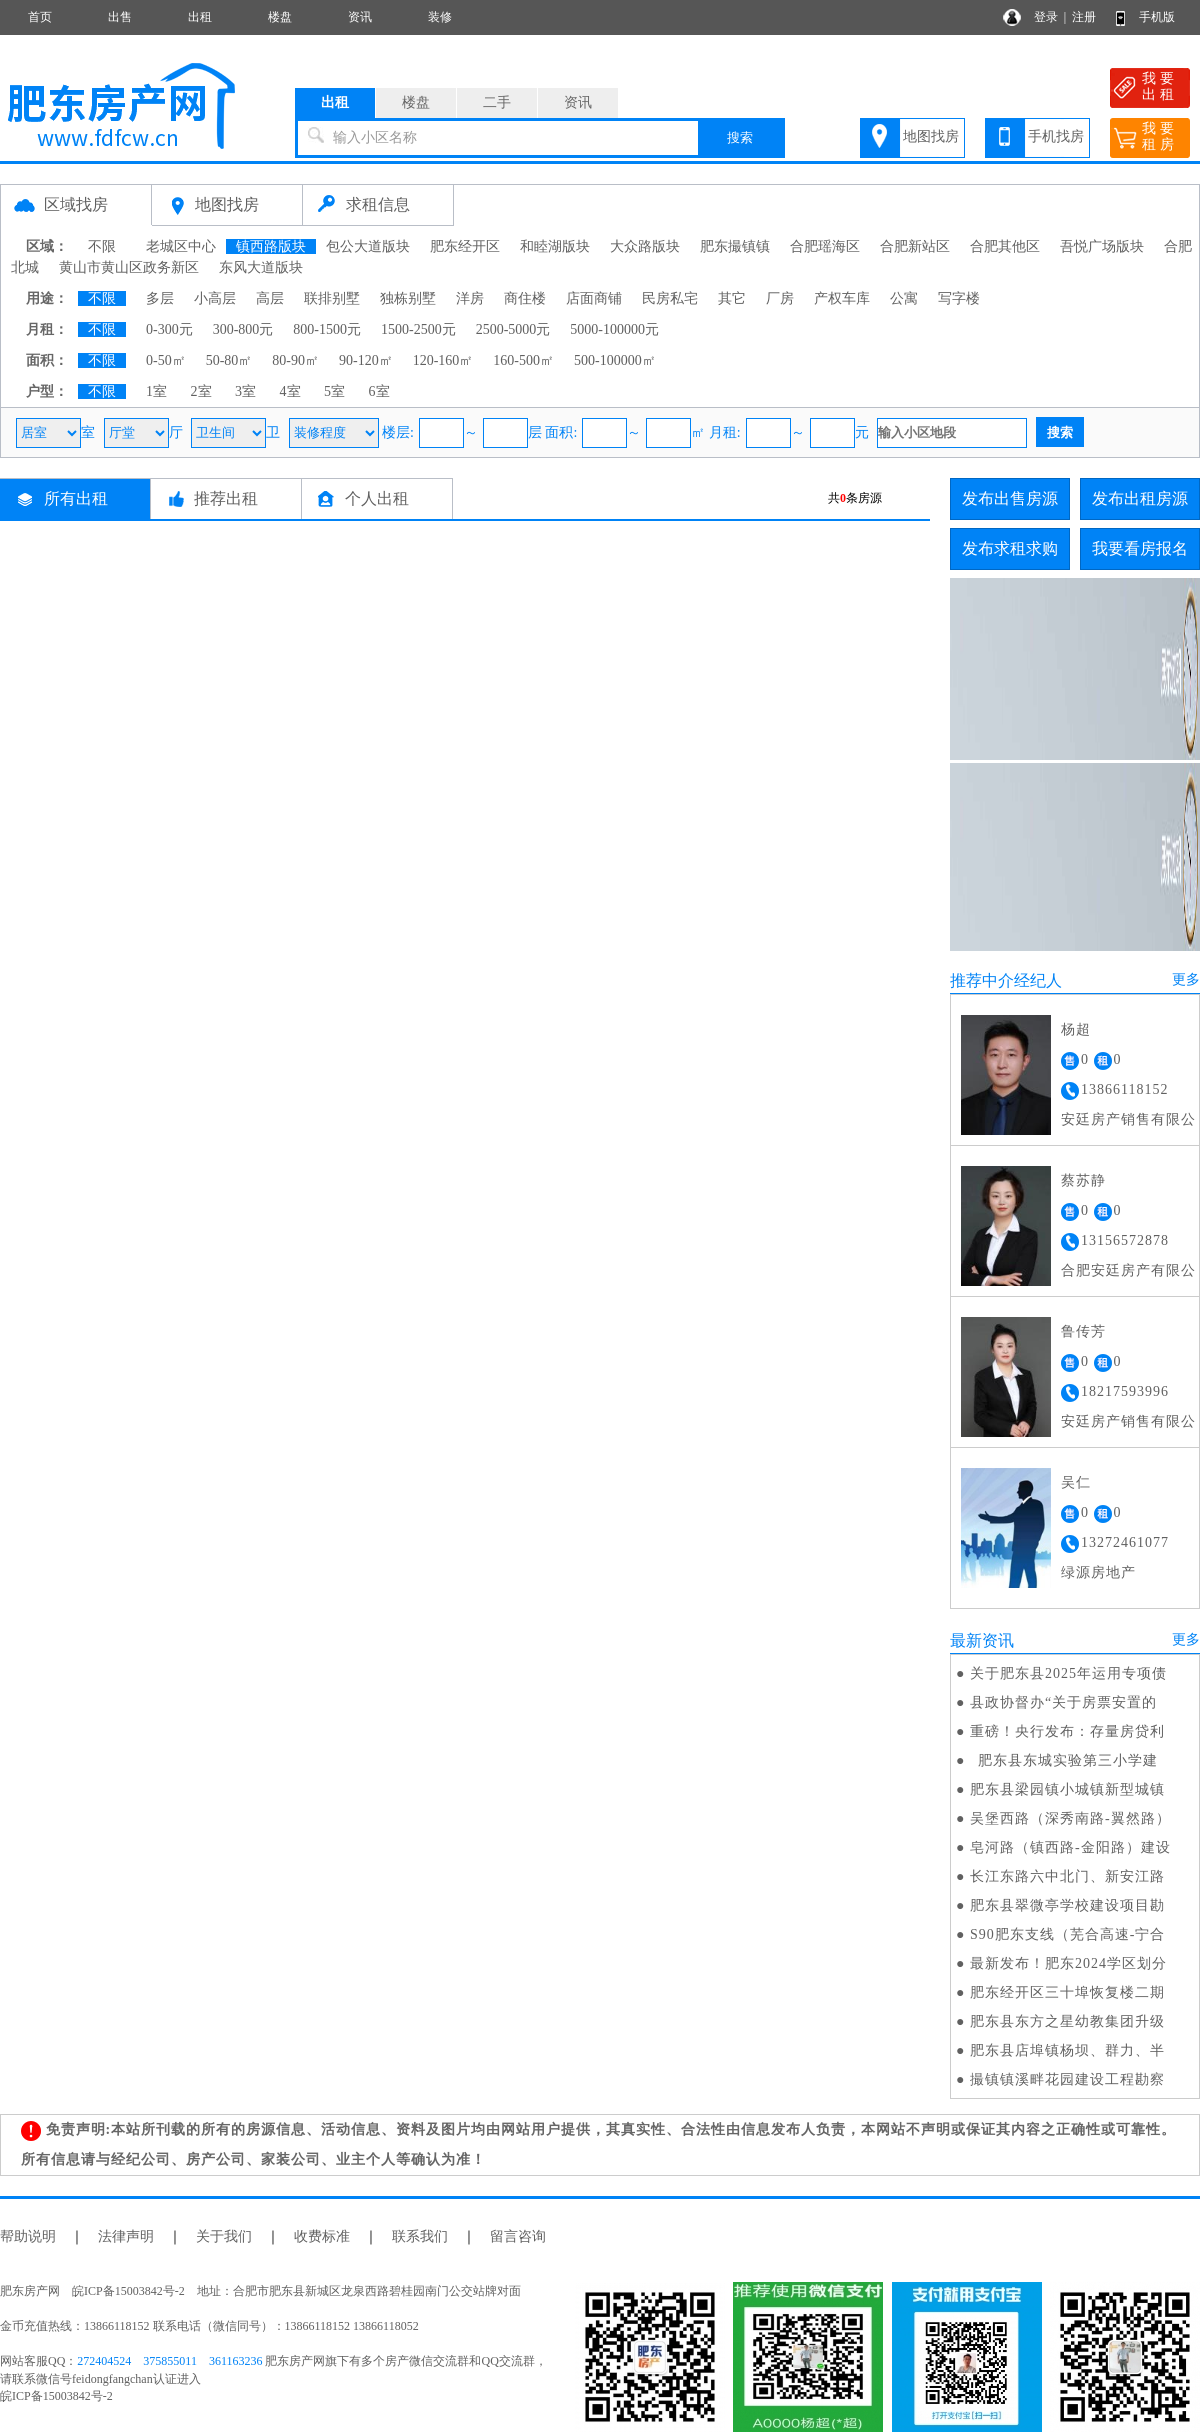 Image resolution: width=1200 pixels, height=2432 pixels. Describe the element at coordinates (126, 2236) in the screenshot. I see `法律声明` at that location.